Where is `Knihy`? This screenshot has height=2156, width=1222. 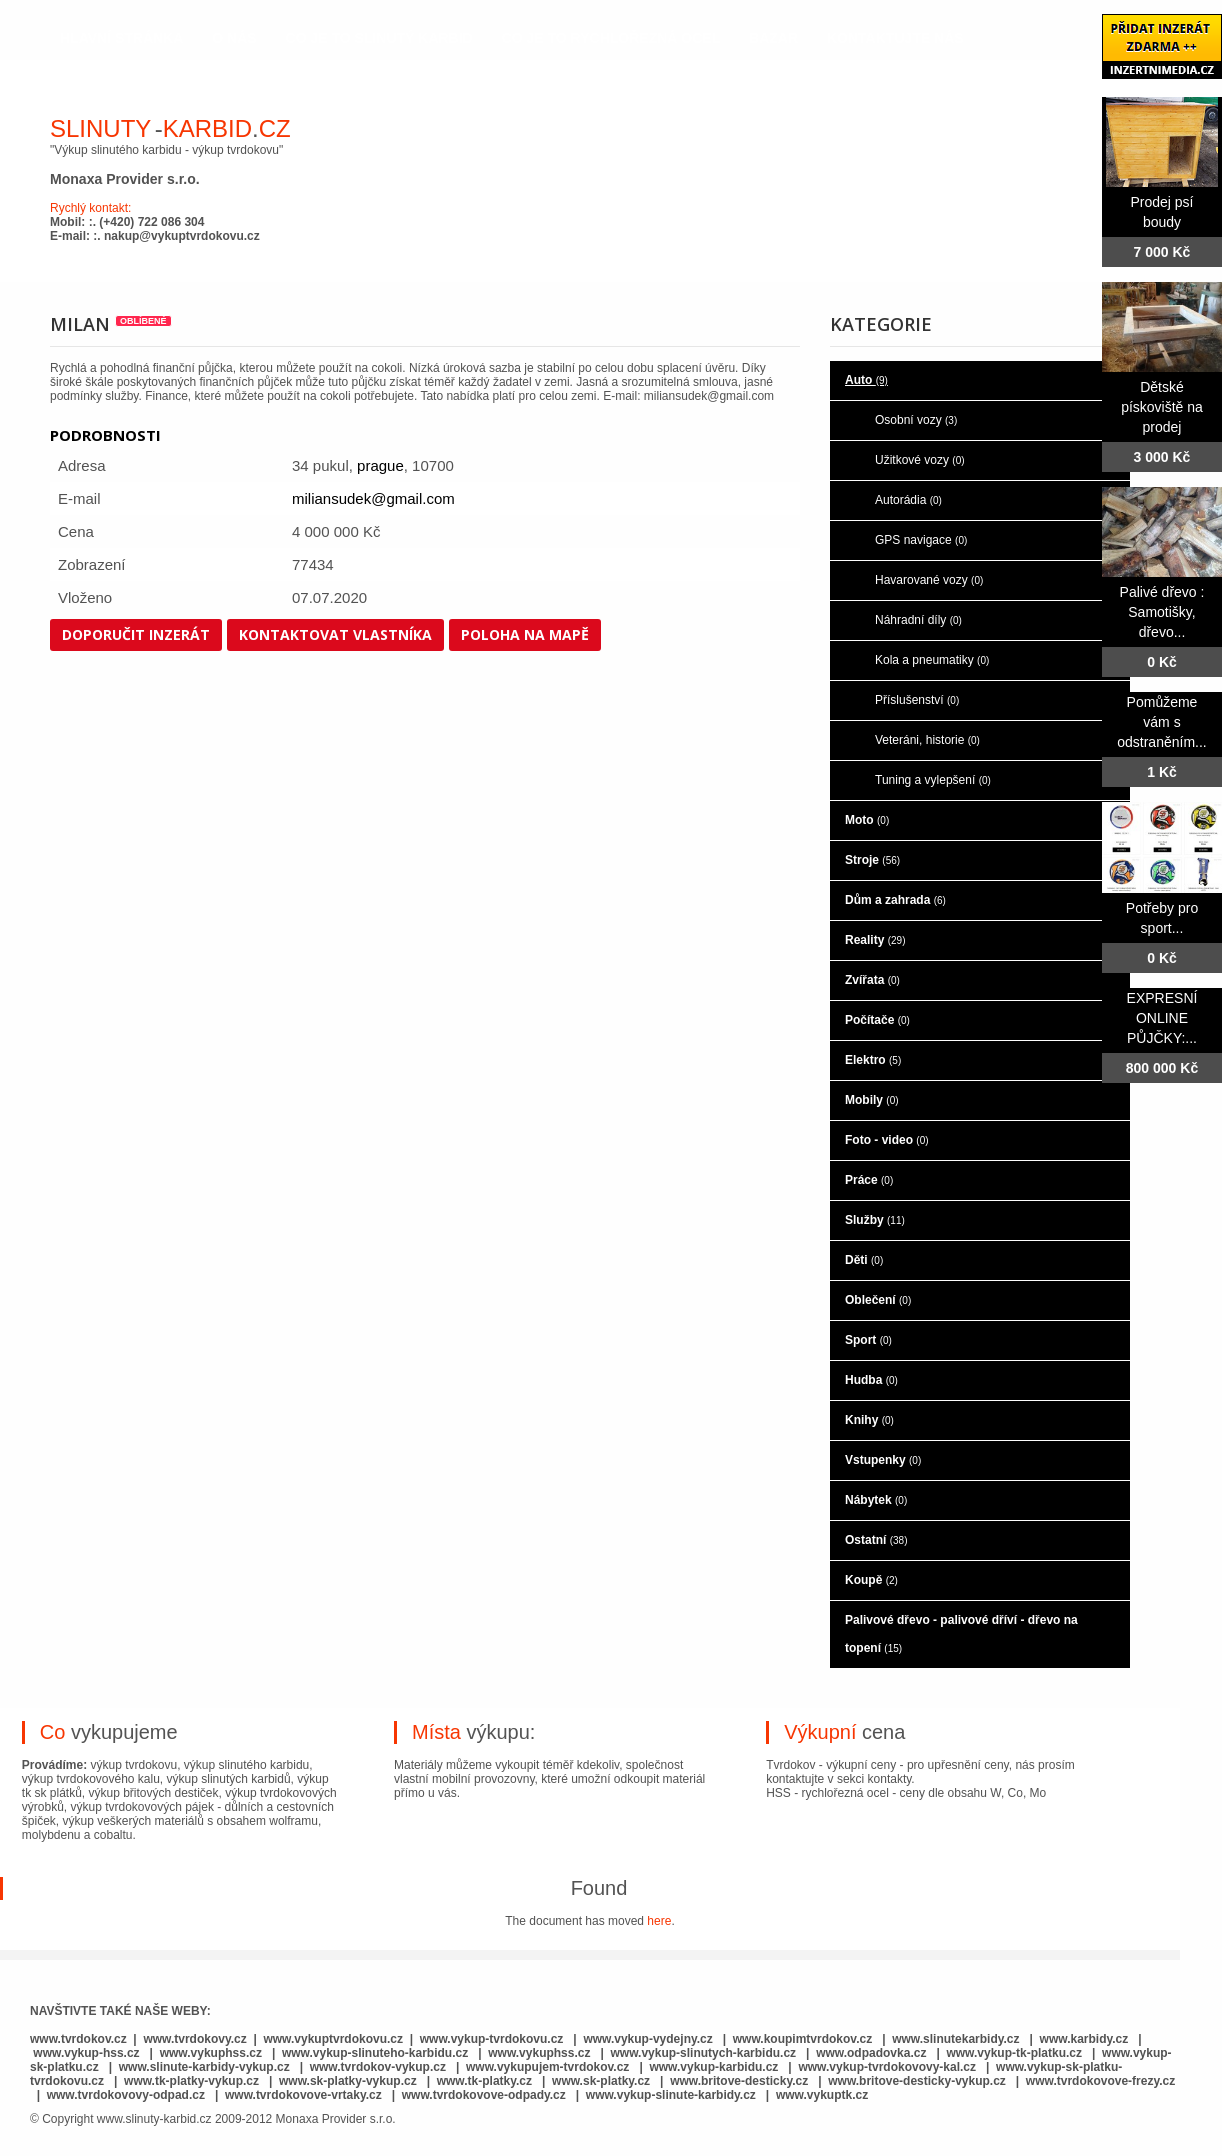 Knihy is located at coordinates (869, 1420).